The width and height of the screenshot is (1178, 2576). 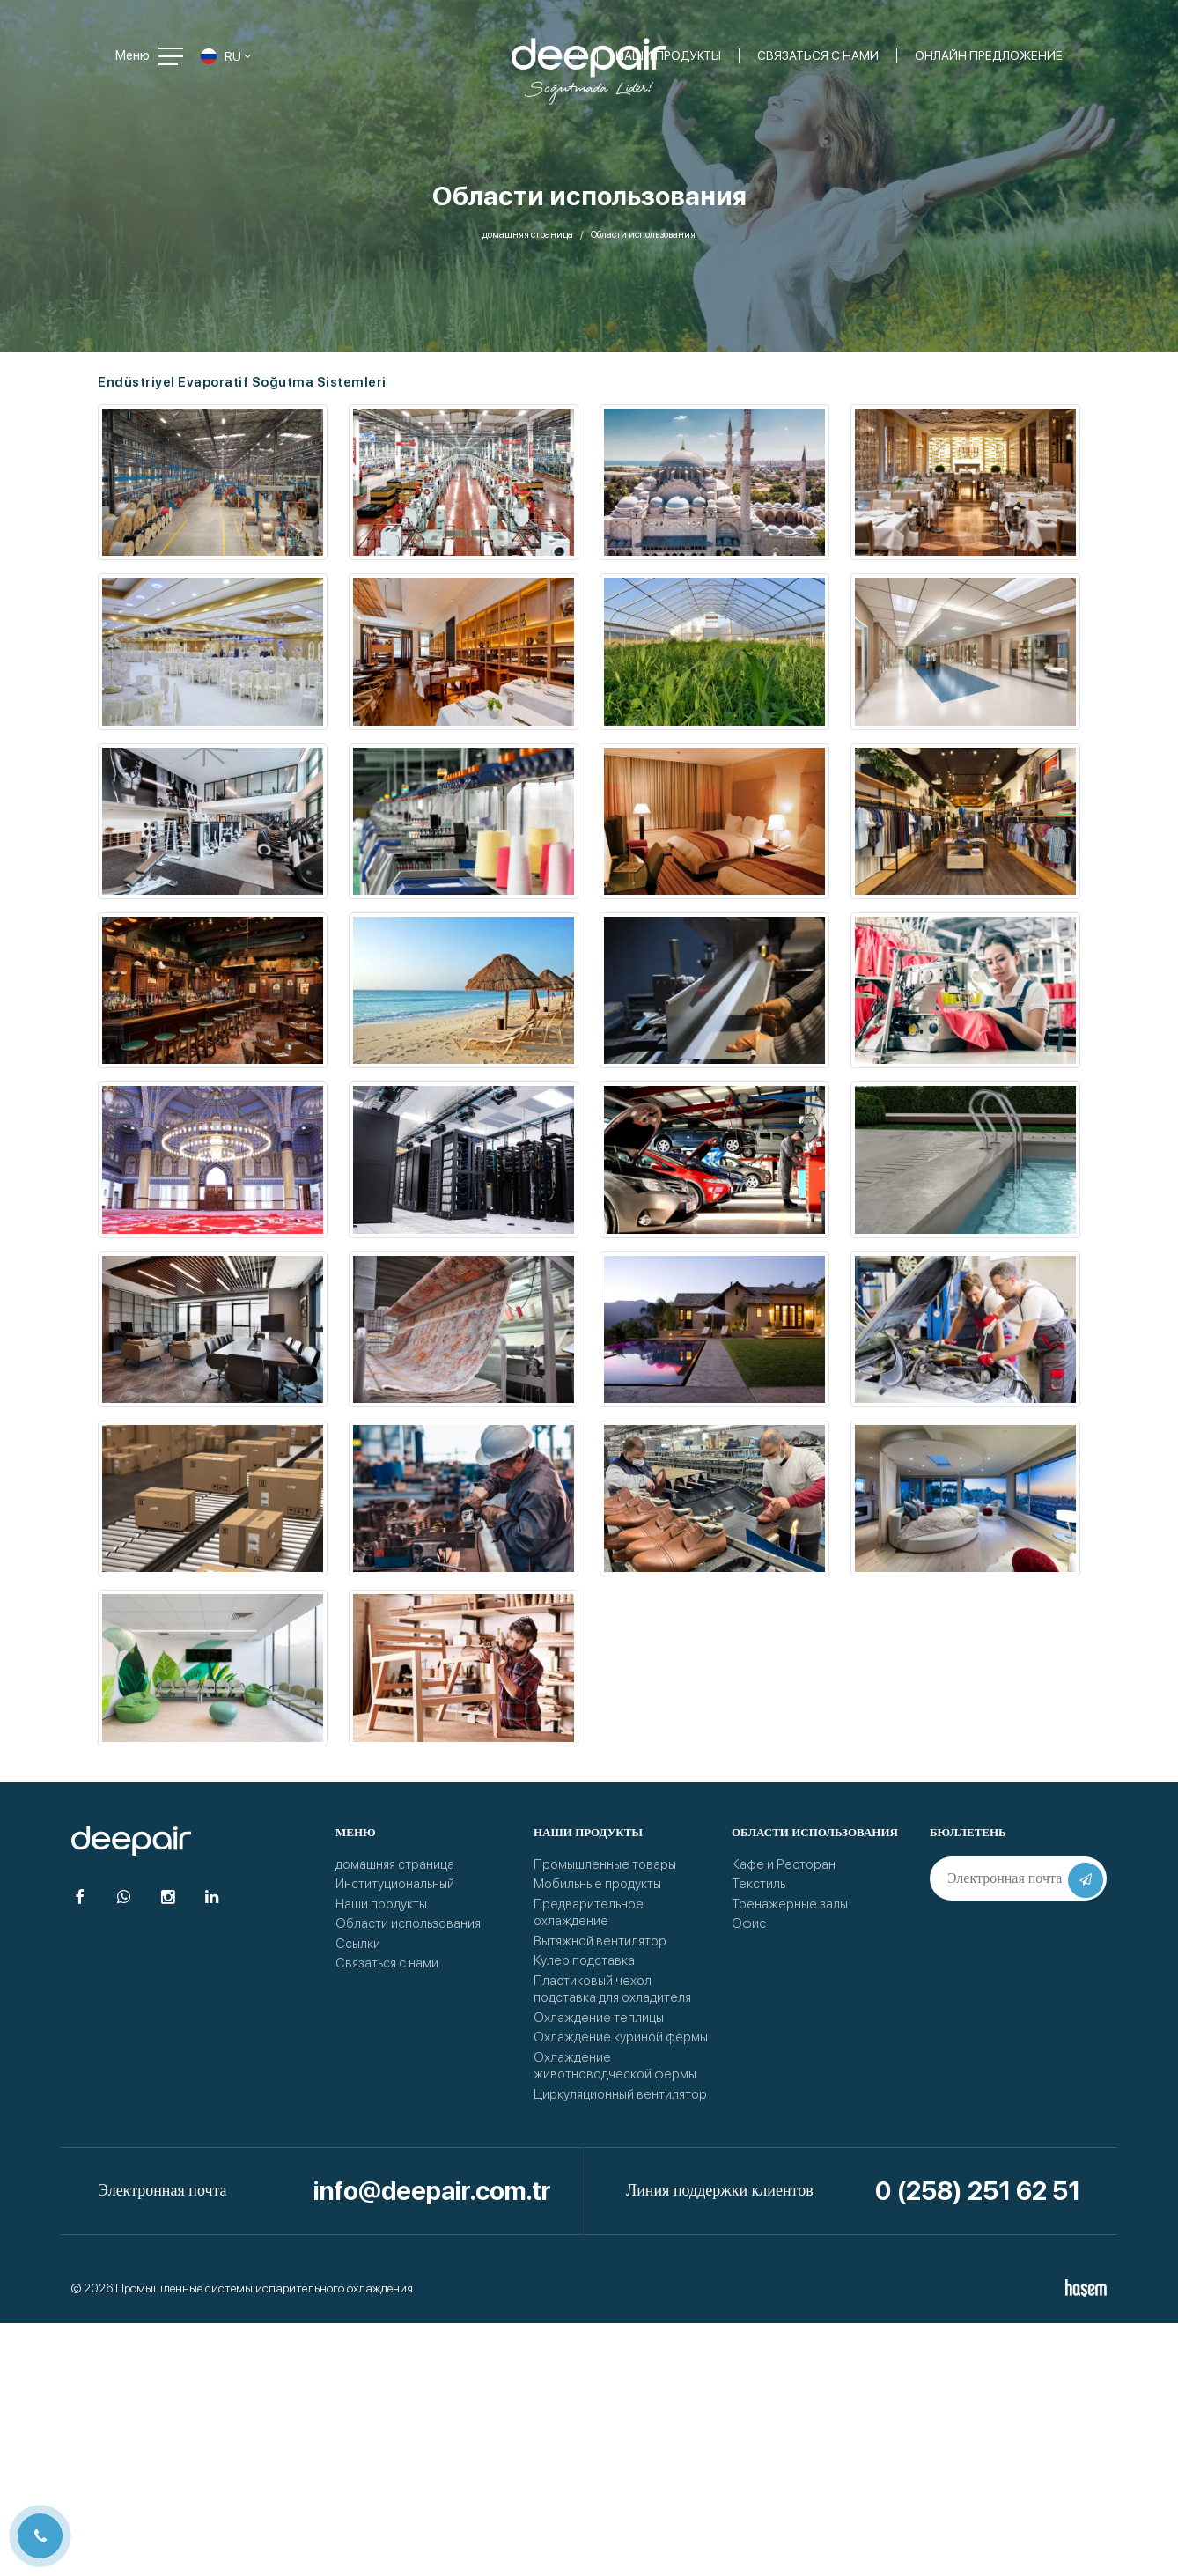 I want to click on Наши продукты, so click(x=381, y=1904).